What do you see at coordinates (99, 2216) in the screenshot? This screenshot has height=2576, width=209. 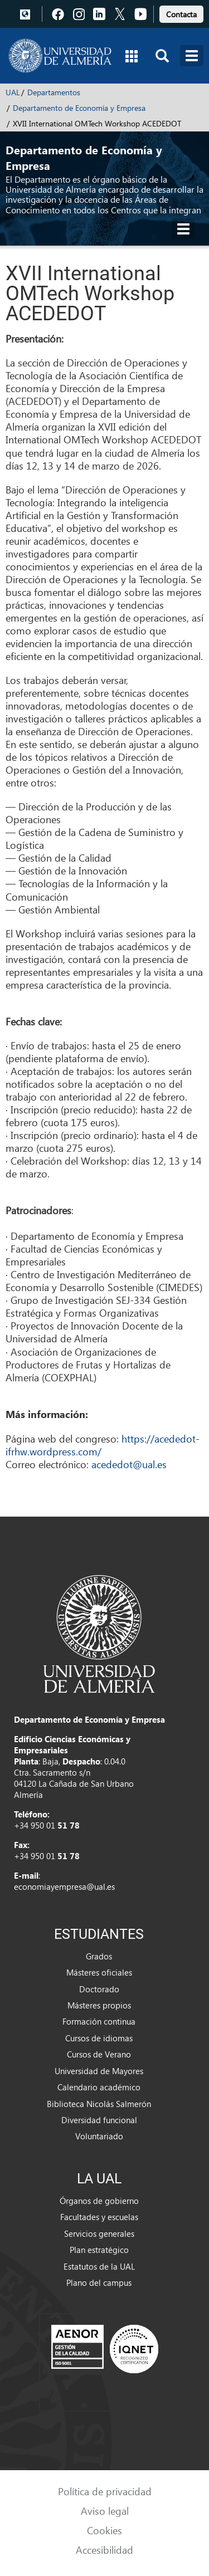 I see `Facultades y escuelas` at bounding box center [99, 2216].